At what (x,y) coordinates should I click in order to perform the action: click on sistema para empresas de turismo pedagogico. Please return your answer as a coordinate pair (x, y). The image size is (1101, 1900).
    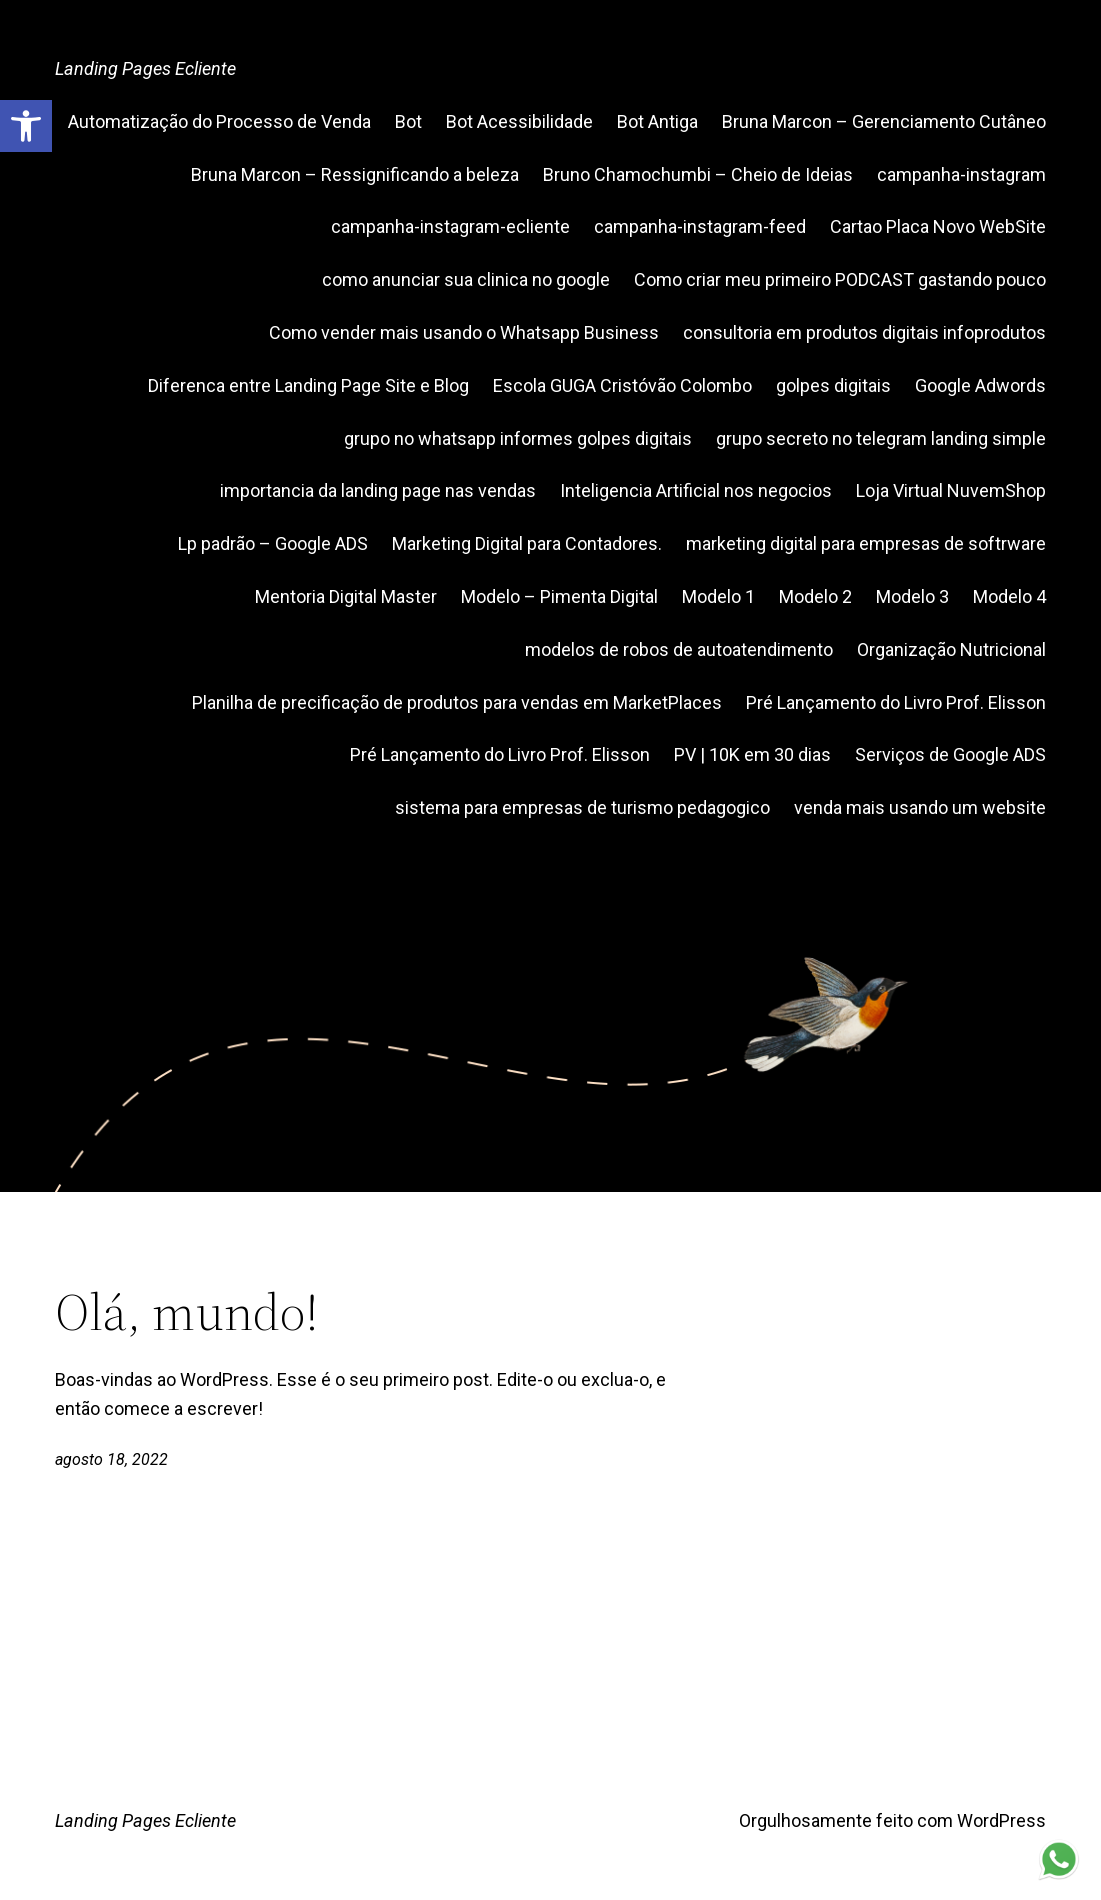
    Looking at the image, I should click on (582, 807).